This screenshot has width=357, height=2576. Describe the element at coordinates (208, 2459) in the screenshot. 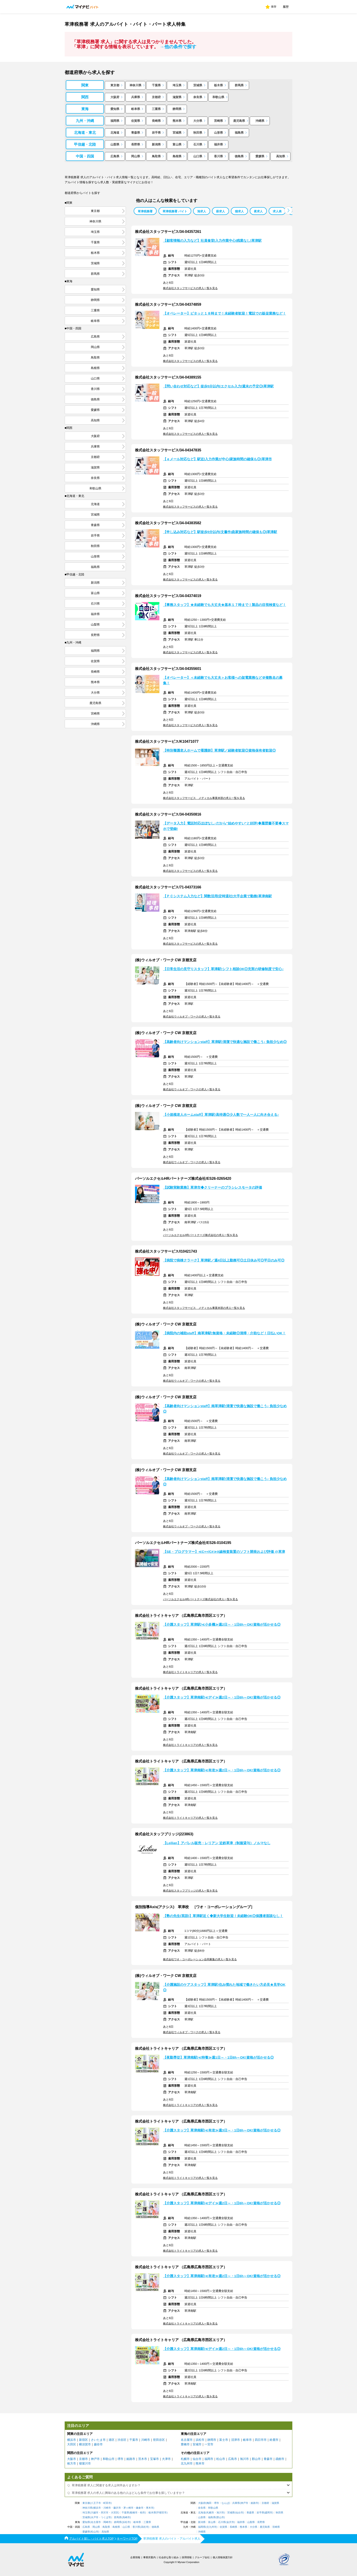

I see `福岡市` at that location.